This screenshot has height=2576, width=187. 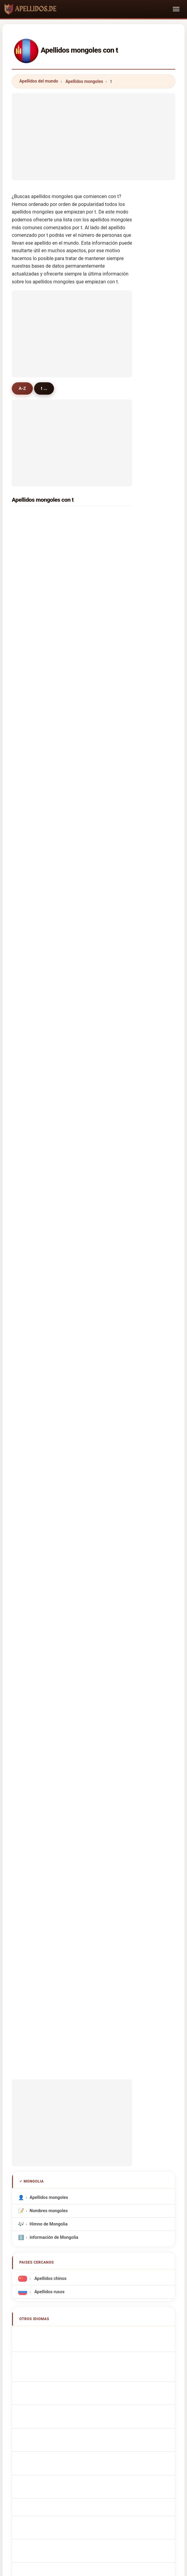 What do you see at coordinates (35, 1238) in the screenshot?
I see `tshewang` at bounding box center [35, 1238].